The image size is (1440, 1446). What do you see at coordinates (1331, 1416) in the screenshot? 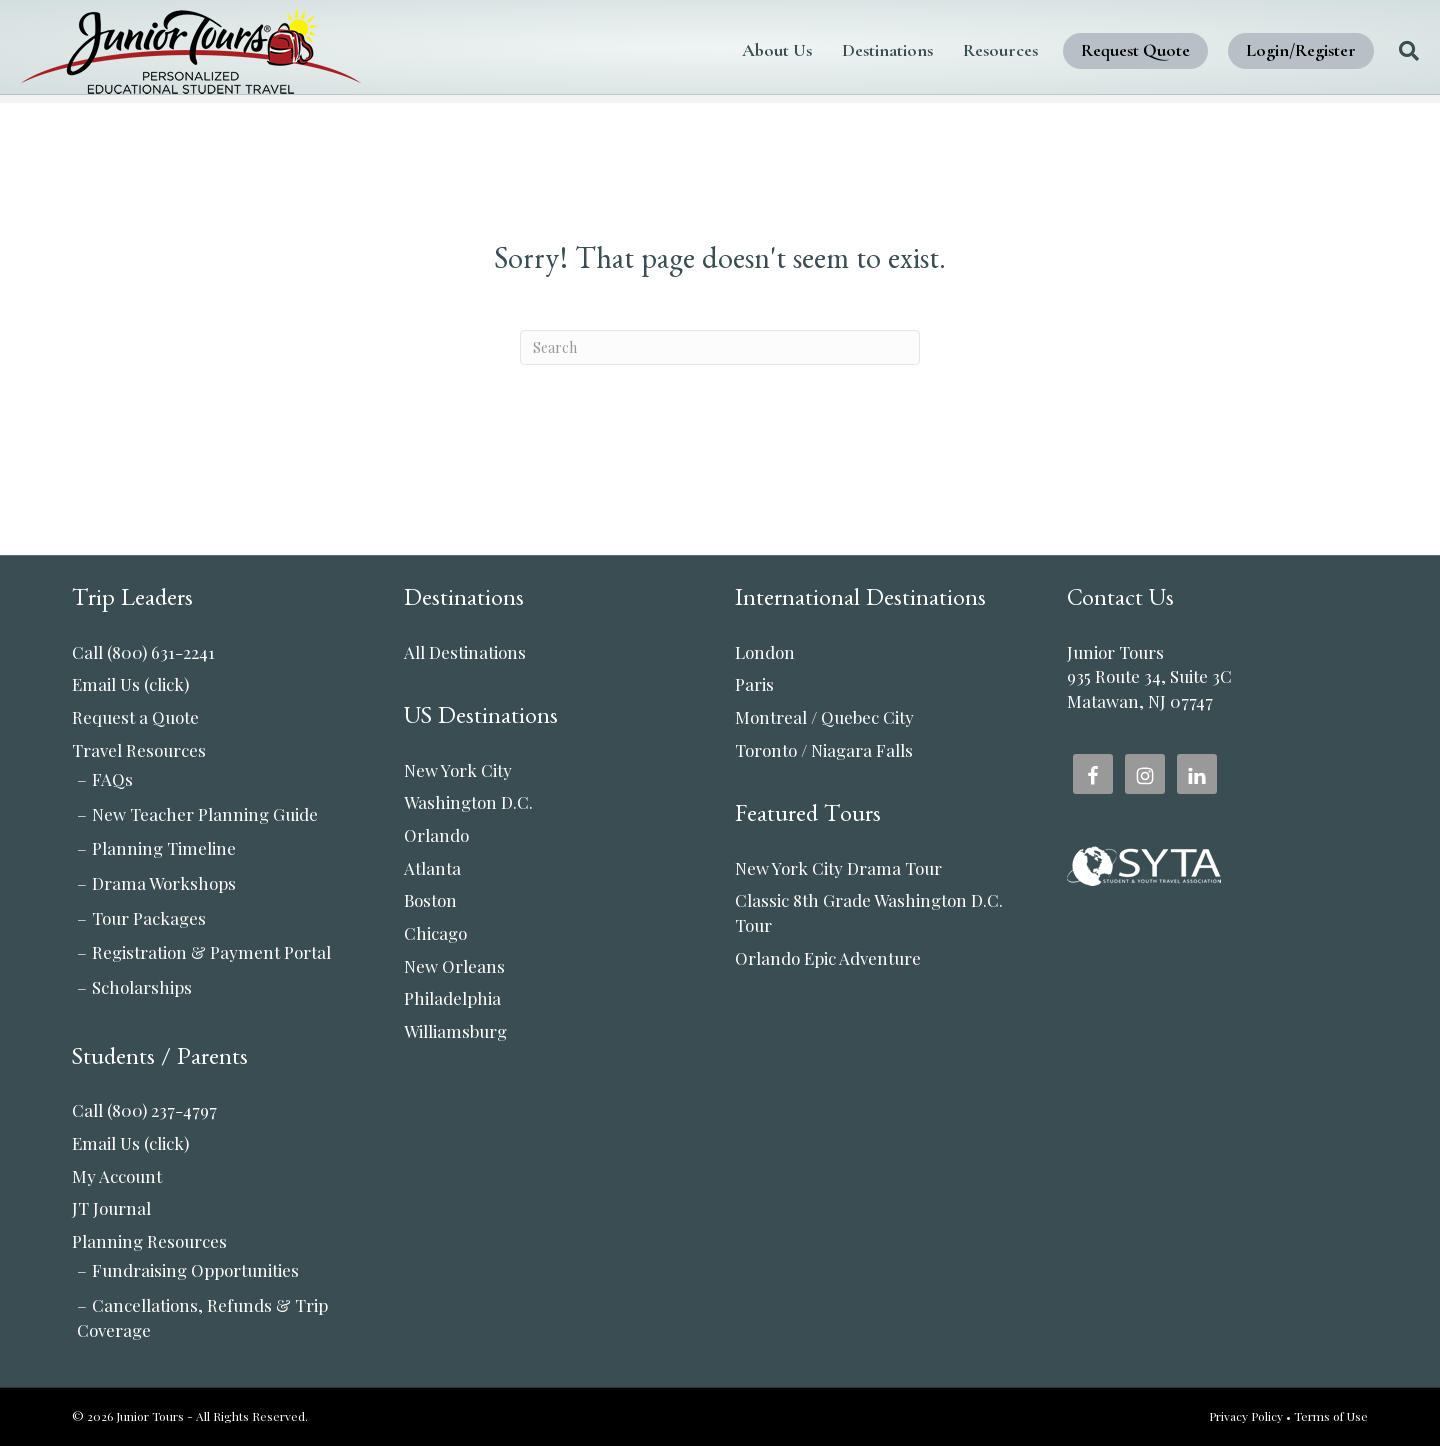
I see `Terms of Use` at bounding box center [1331, 1416].